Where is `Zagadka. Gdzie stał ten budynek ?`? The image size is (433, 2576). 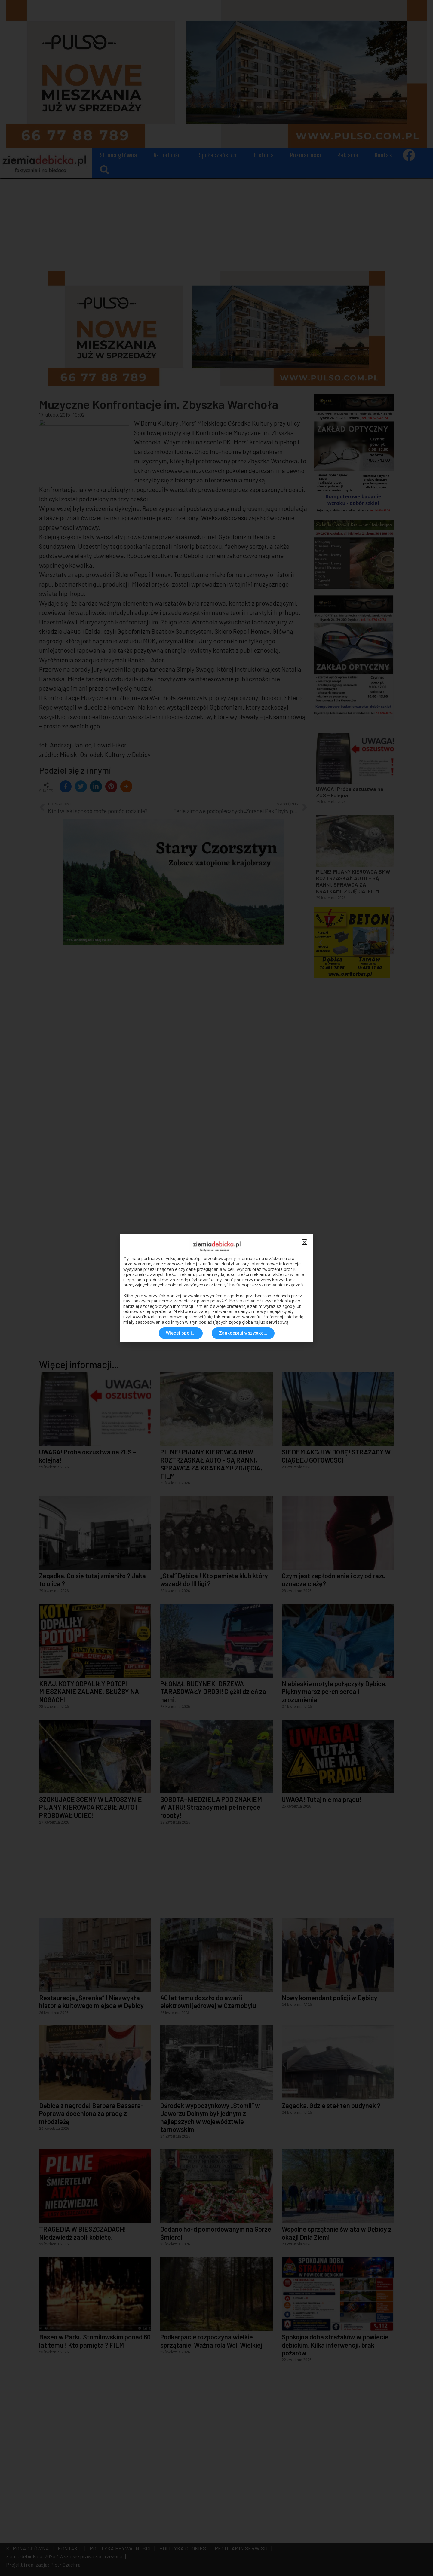 Zagadka. Gdzie stał ten budynek ? is located at coordinates (331, 2105).